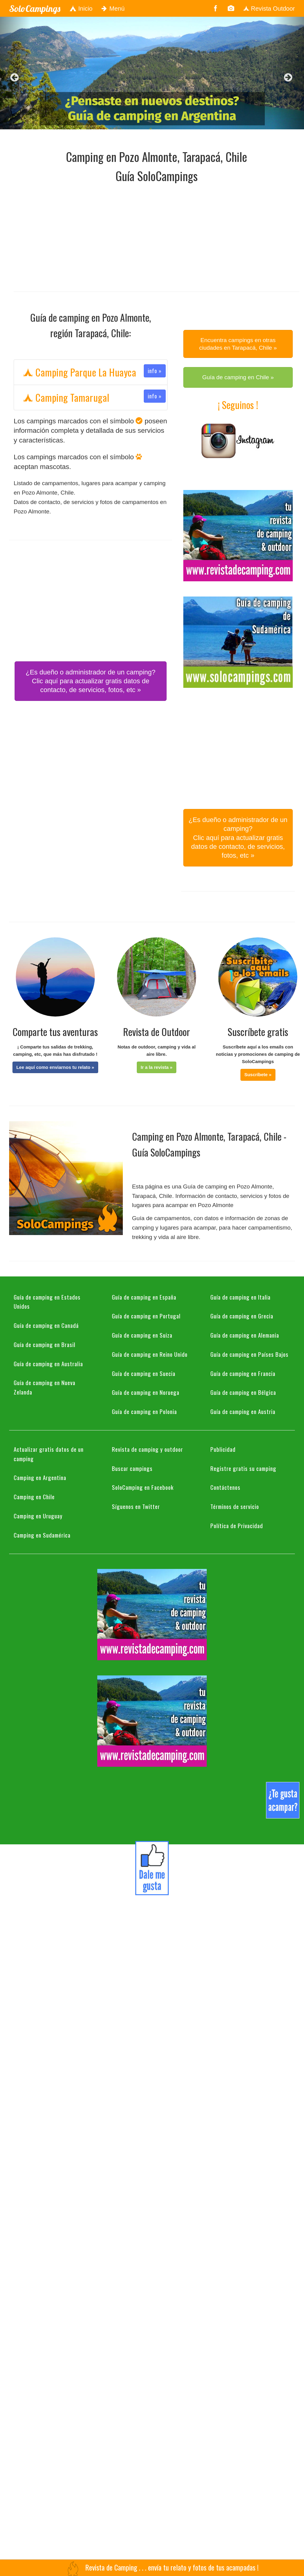 This screenshot has width=304, height=2576. I want to click on Guía de camping en Australia, so click(48, 1363).